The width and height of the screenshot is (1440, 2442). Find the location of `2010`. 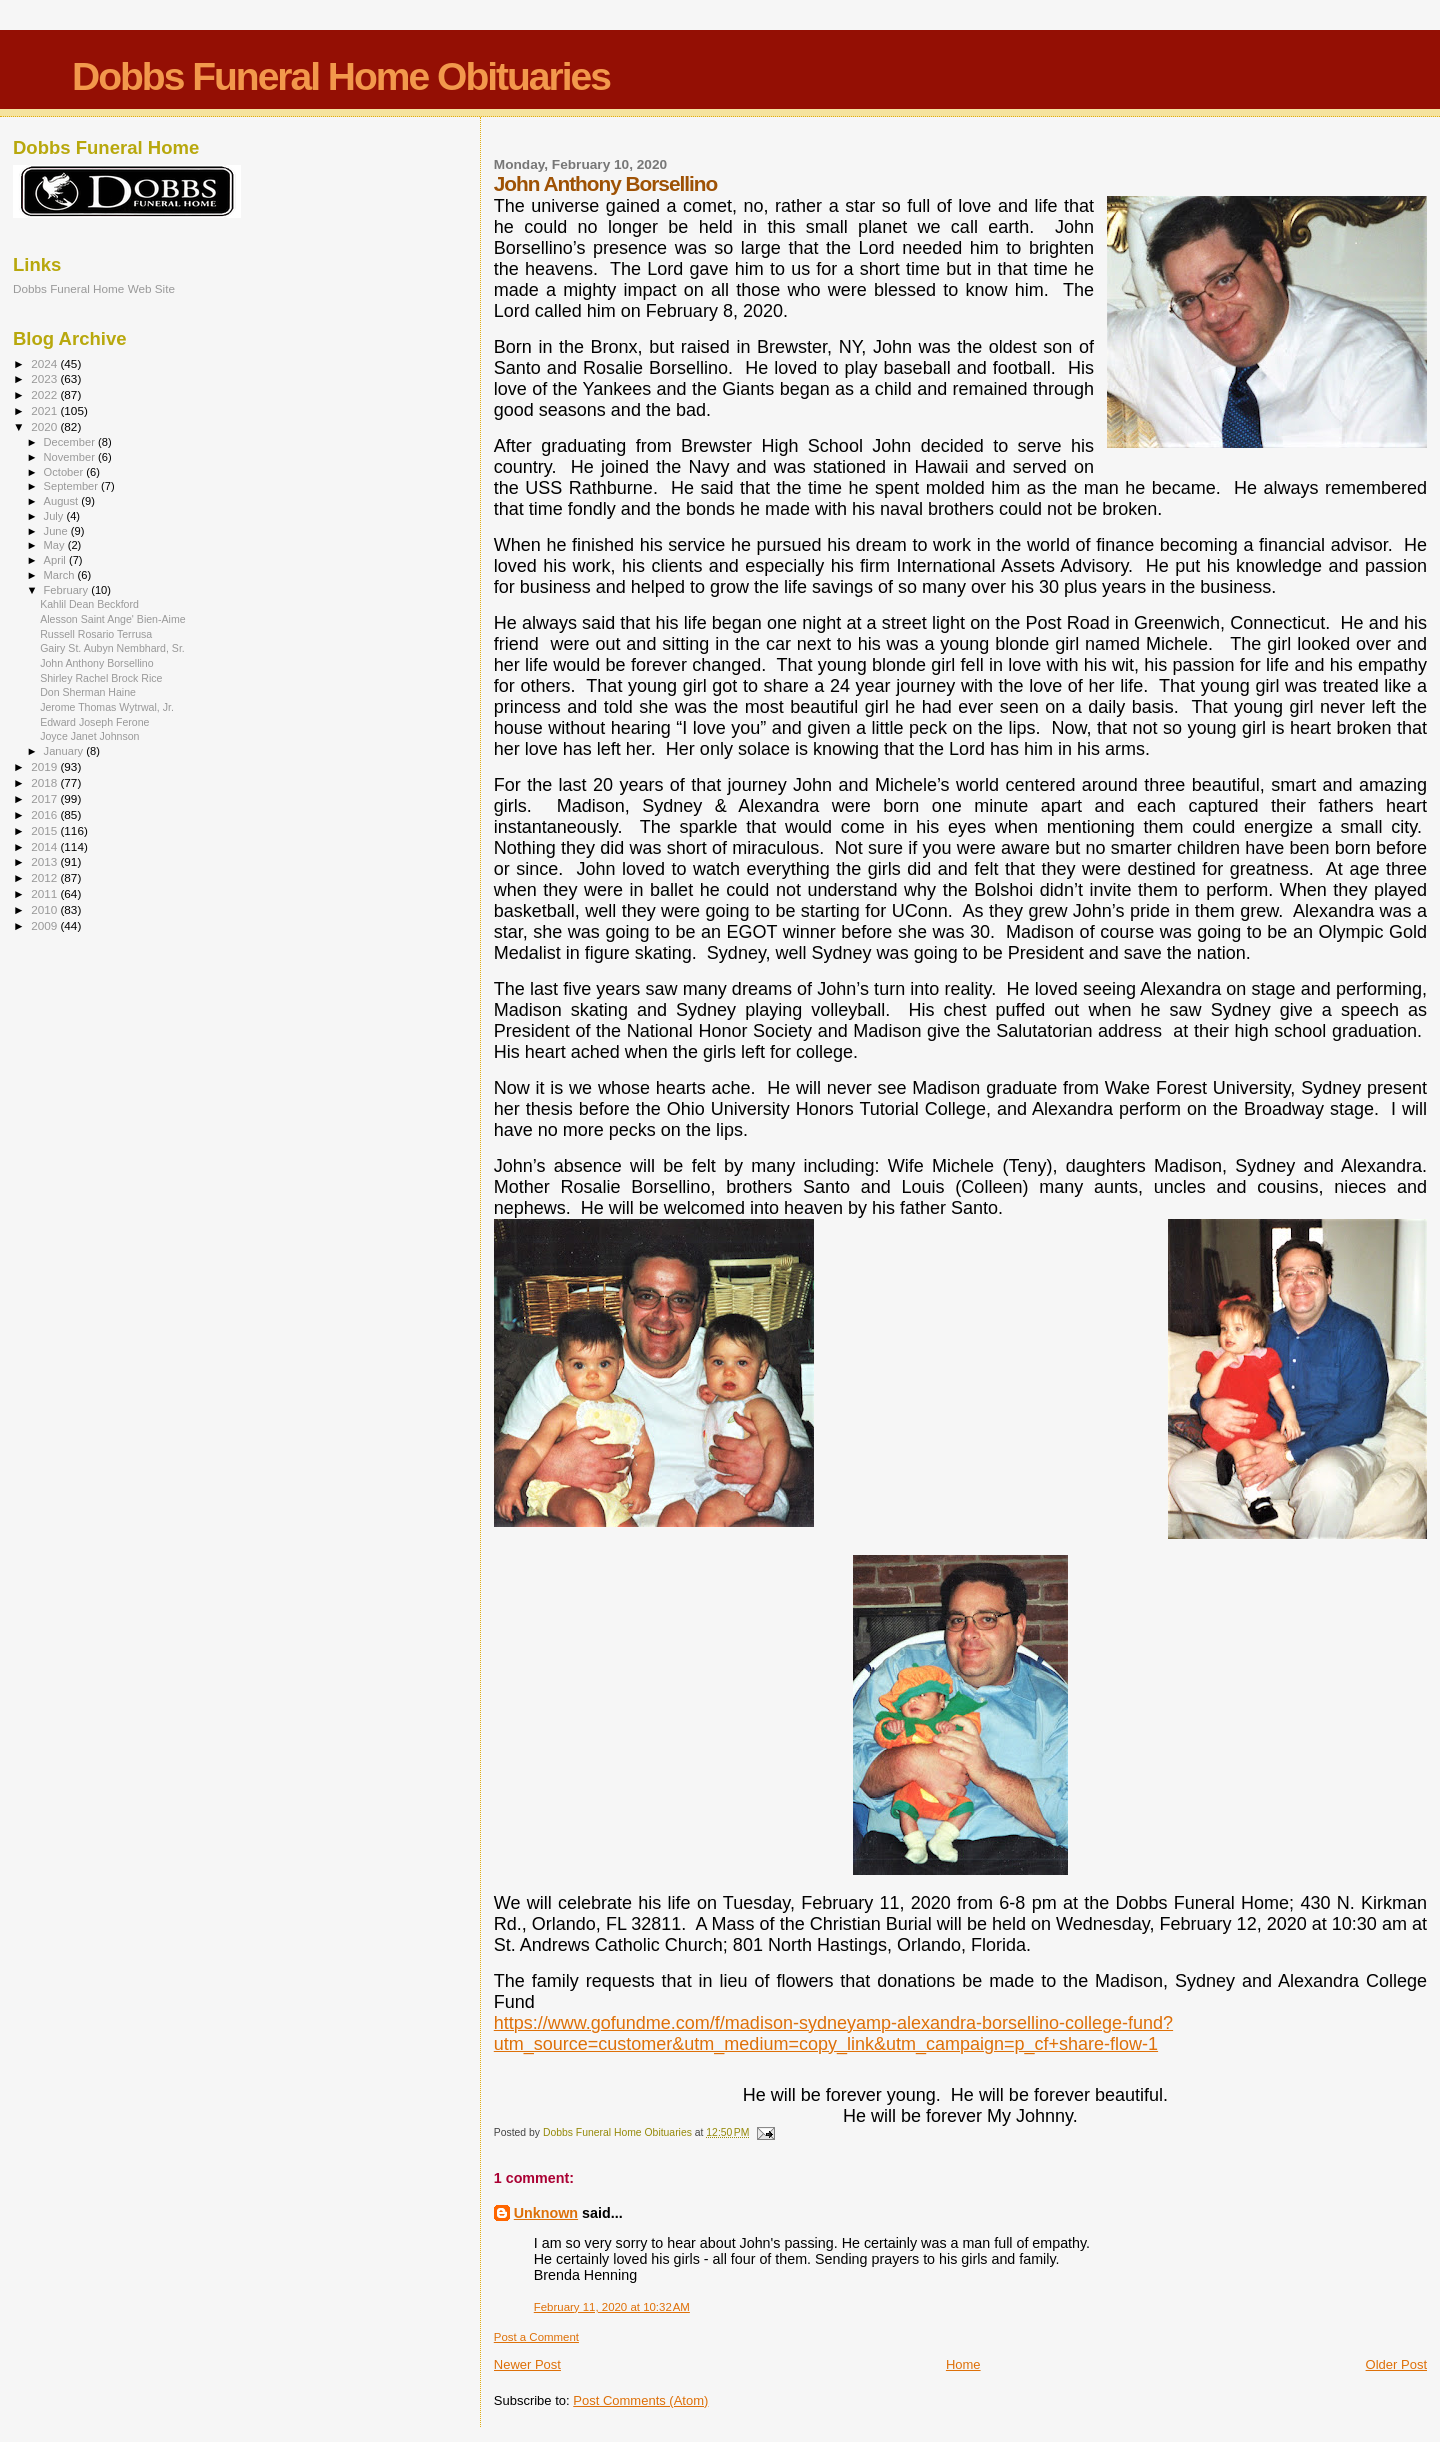

2010 is located at coordinates (45, 909).